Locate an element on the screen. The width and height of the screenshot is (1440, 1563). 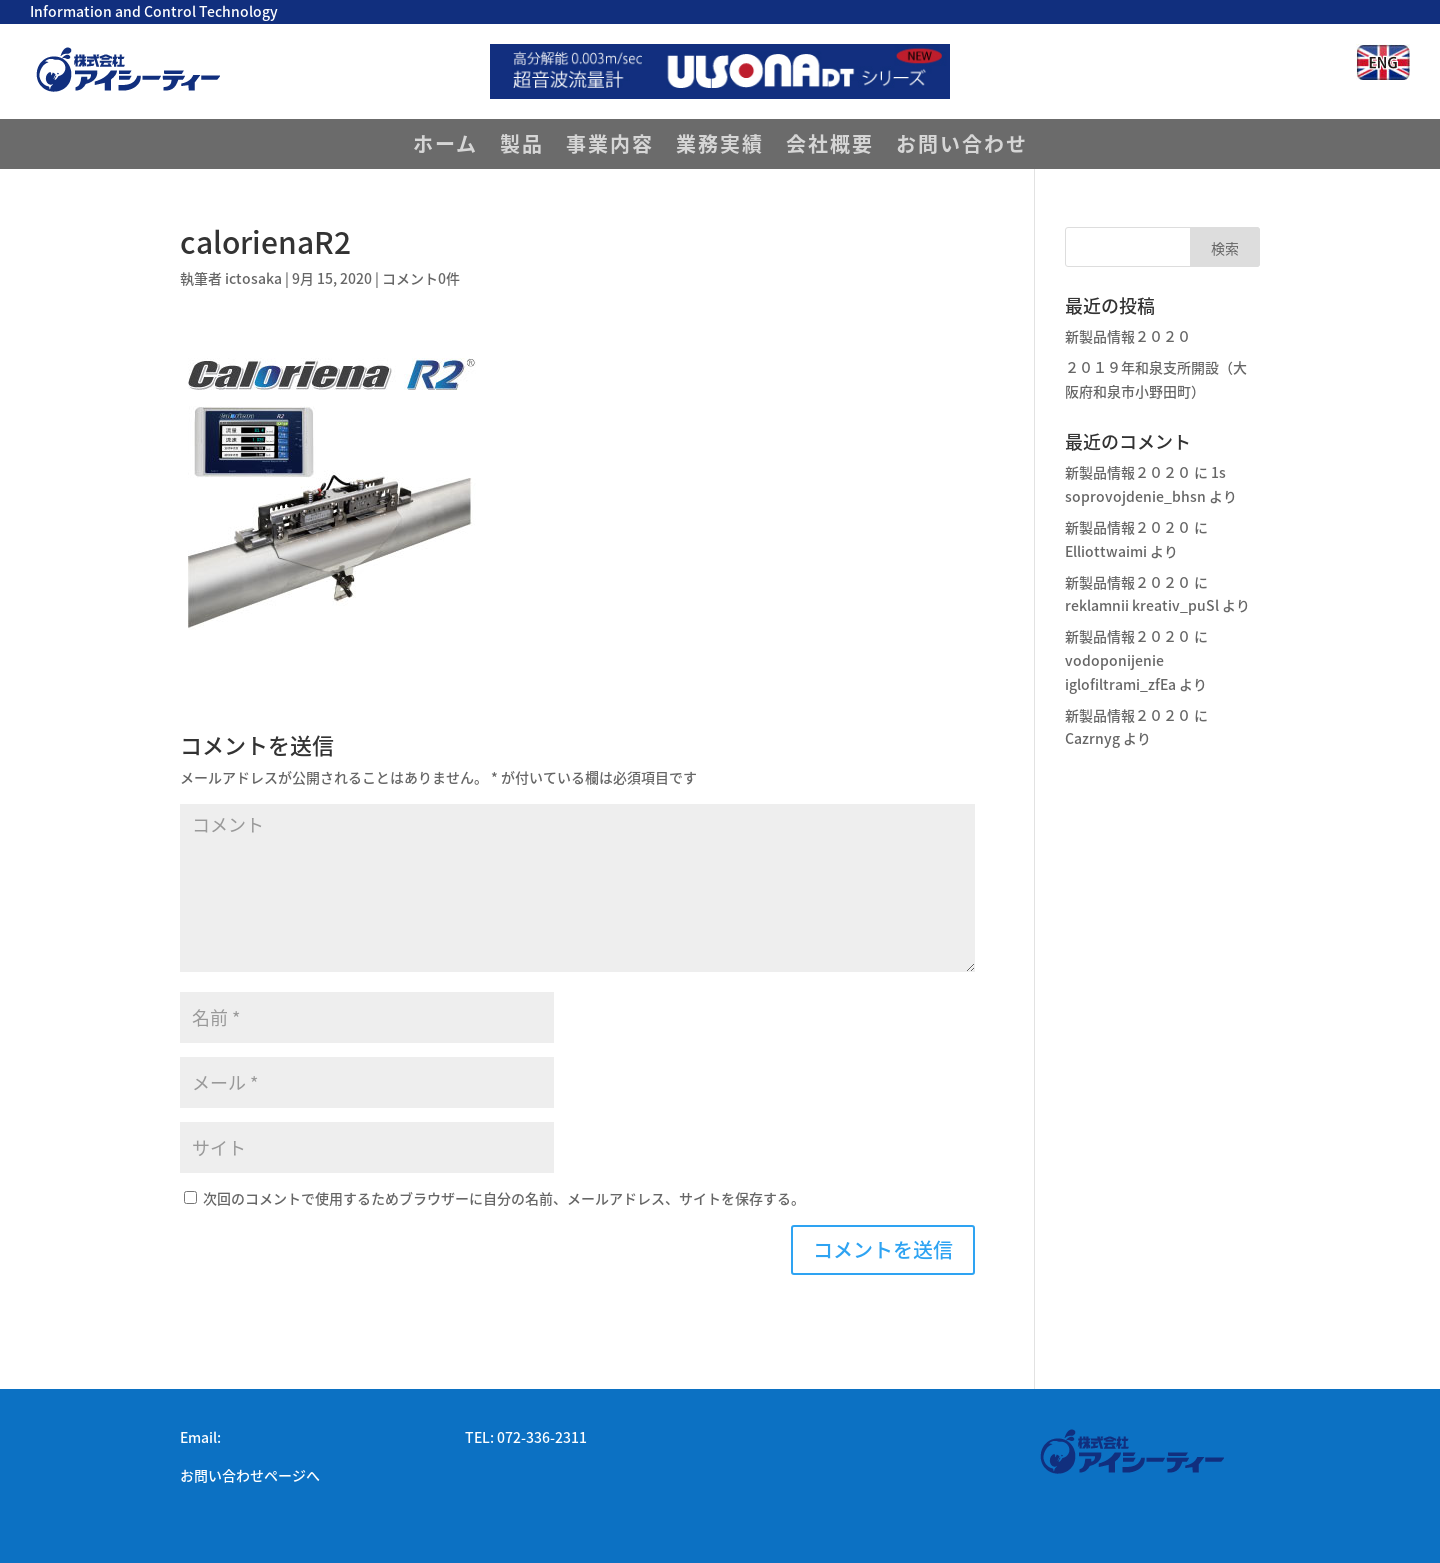
ホーム is located at coordinates (445, 147).